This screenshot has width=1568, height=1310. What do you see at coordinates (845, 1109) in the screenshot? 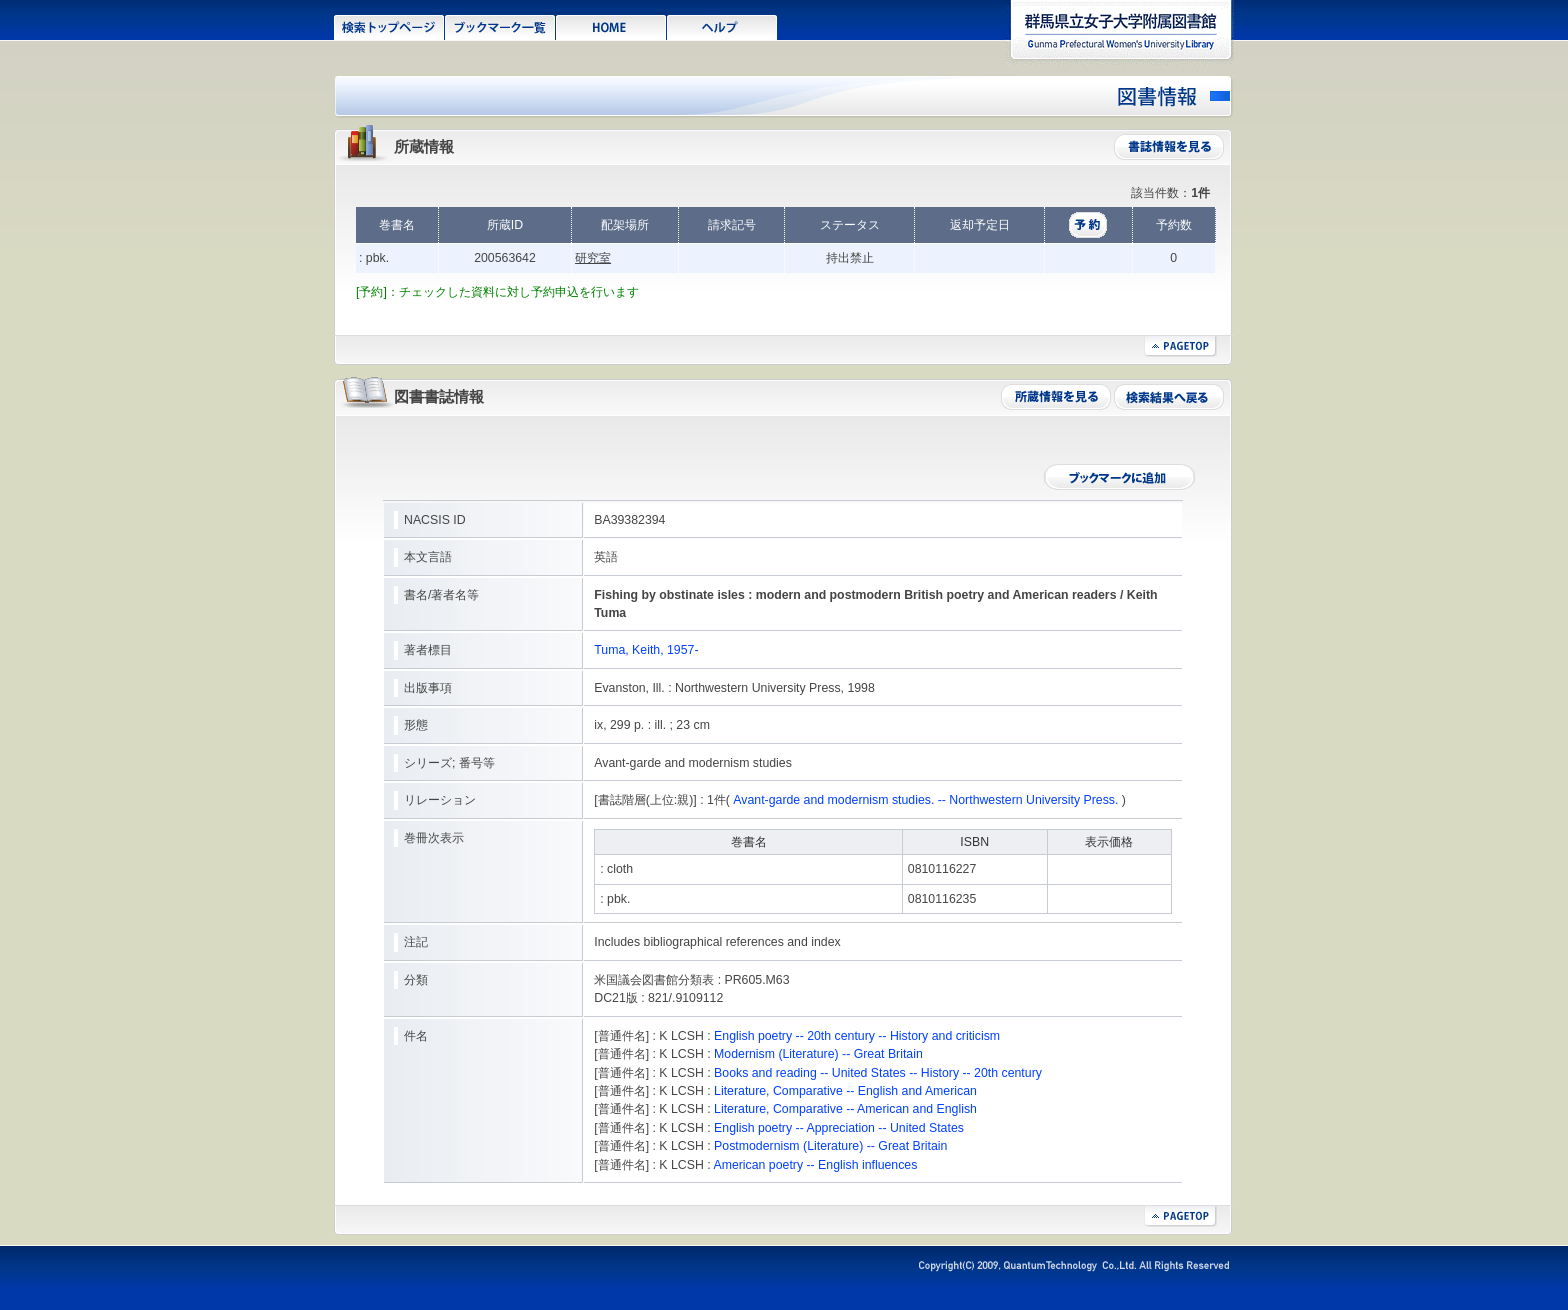
I see `Literature, Comparative -- American and English` at bounding box center [845, 1109].